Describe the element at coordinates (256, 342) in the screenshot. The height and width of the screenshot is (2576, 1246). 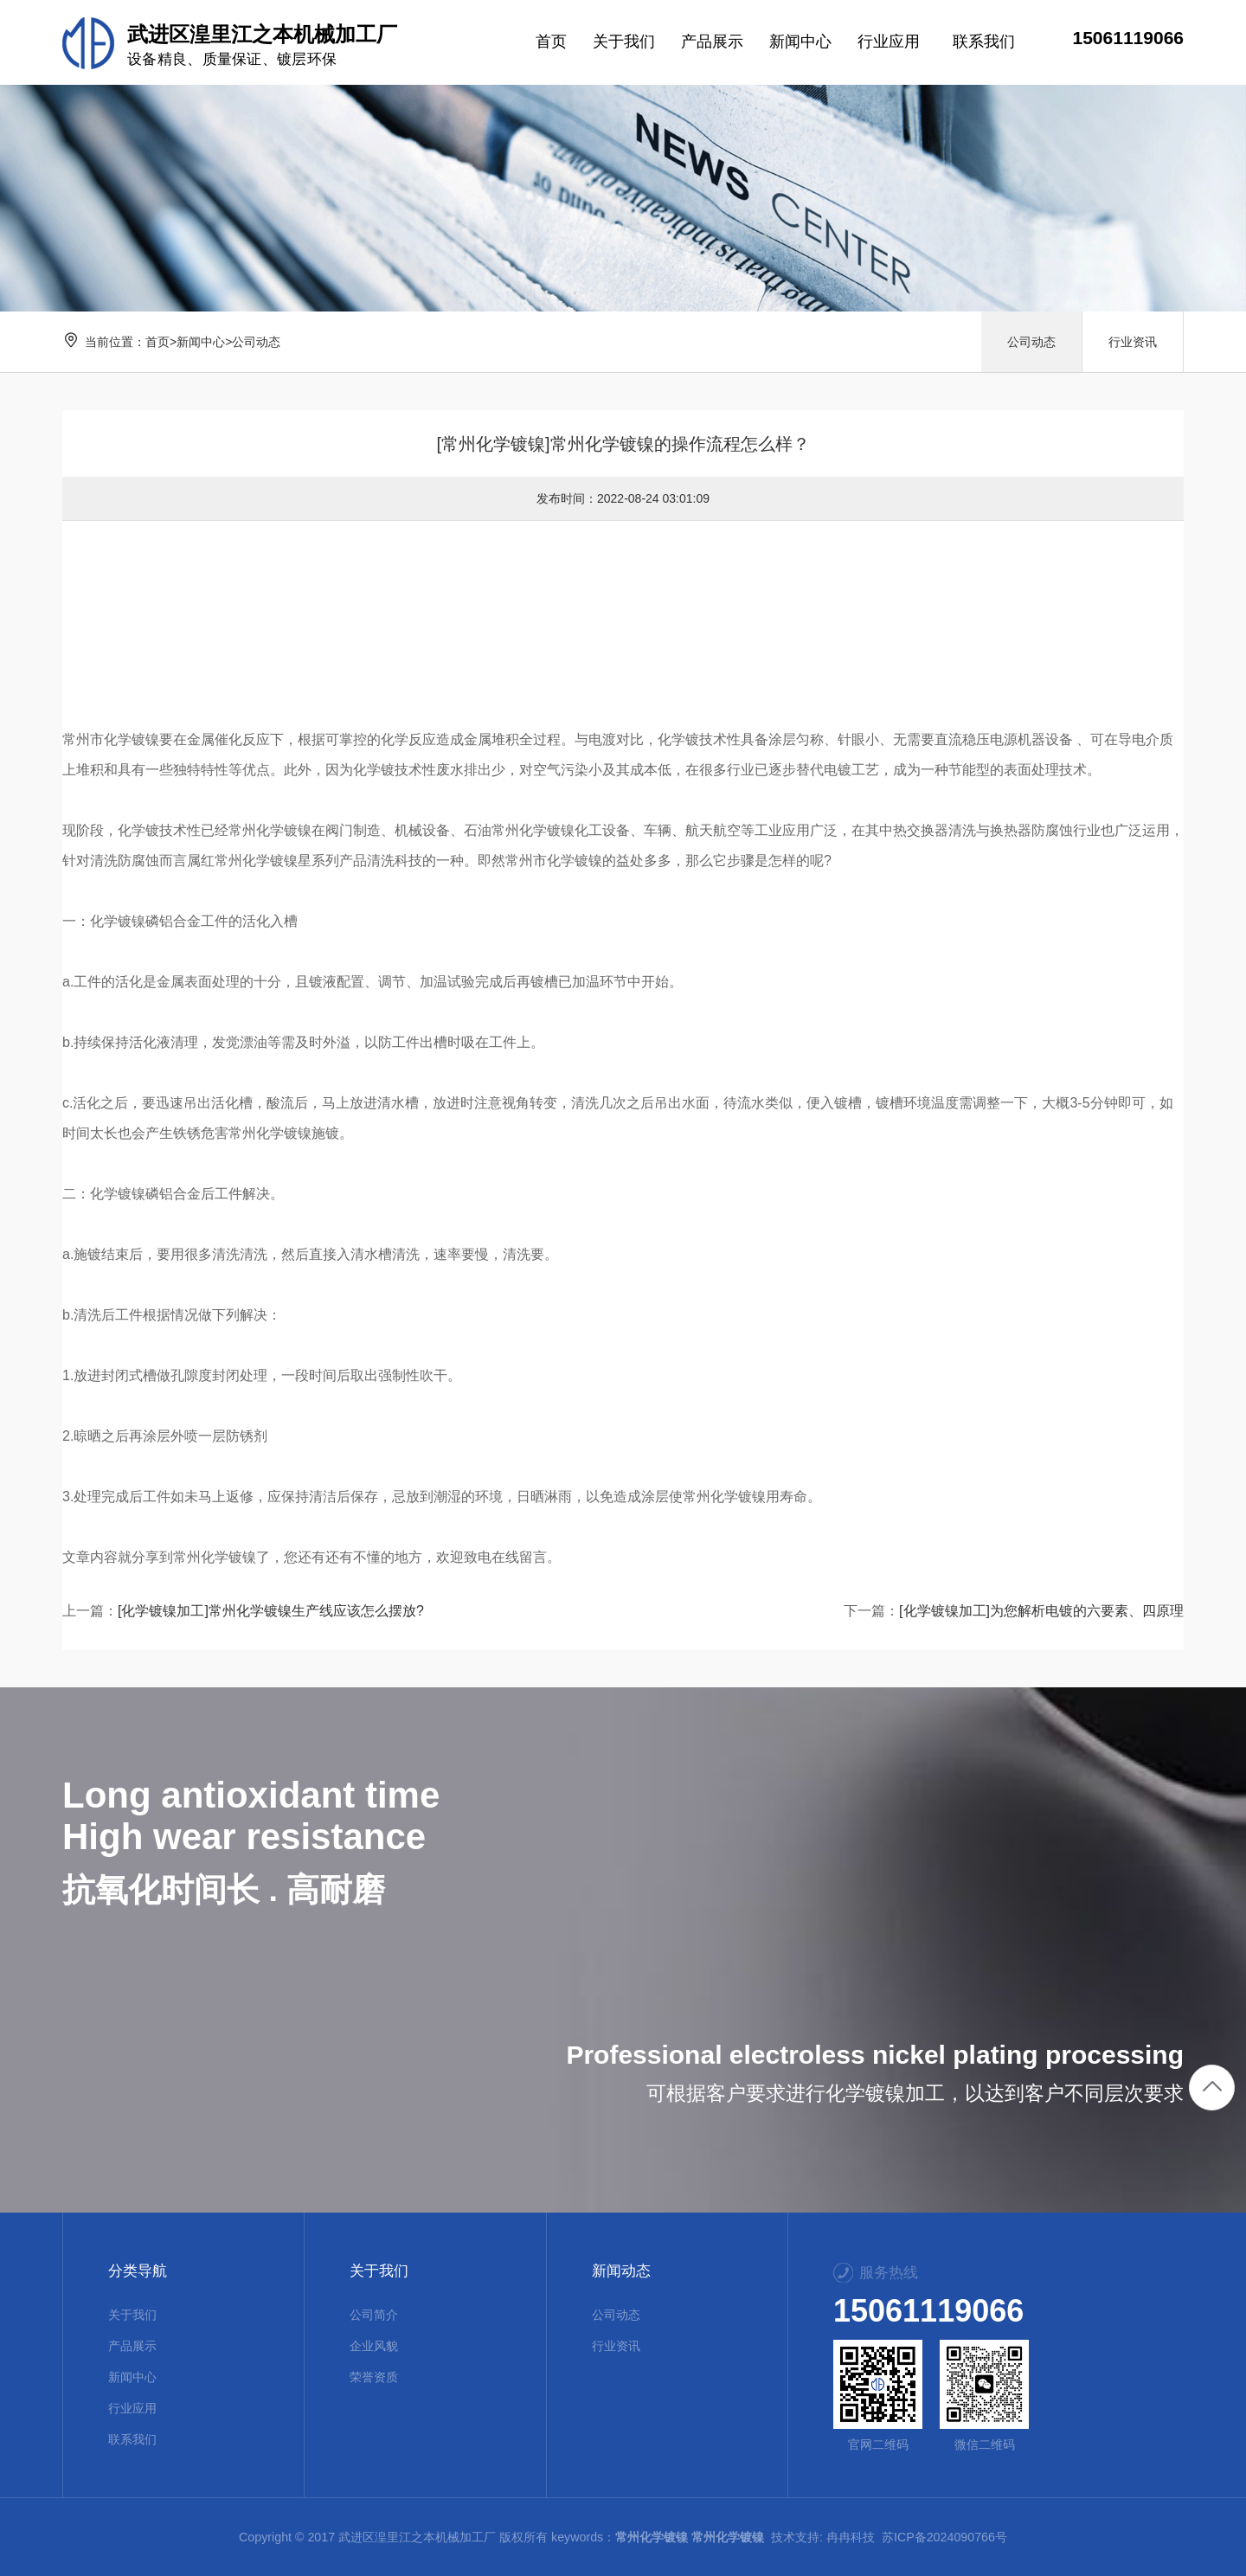
I see `公司动态` at that location.